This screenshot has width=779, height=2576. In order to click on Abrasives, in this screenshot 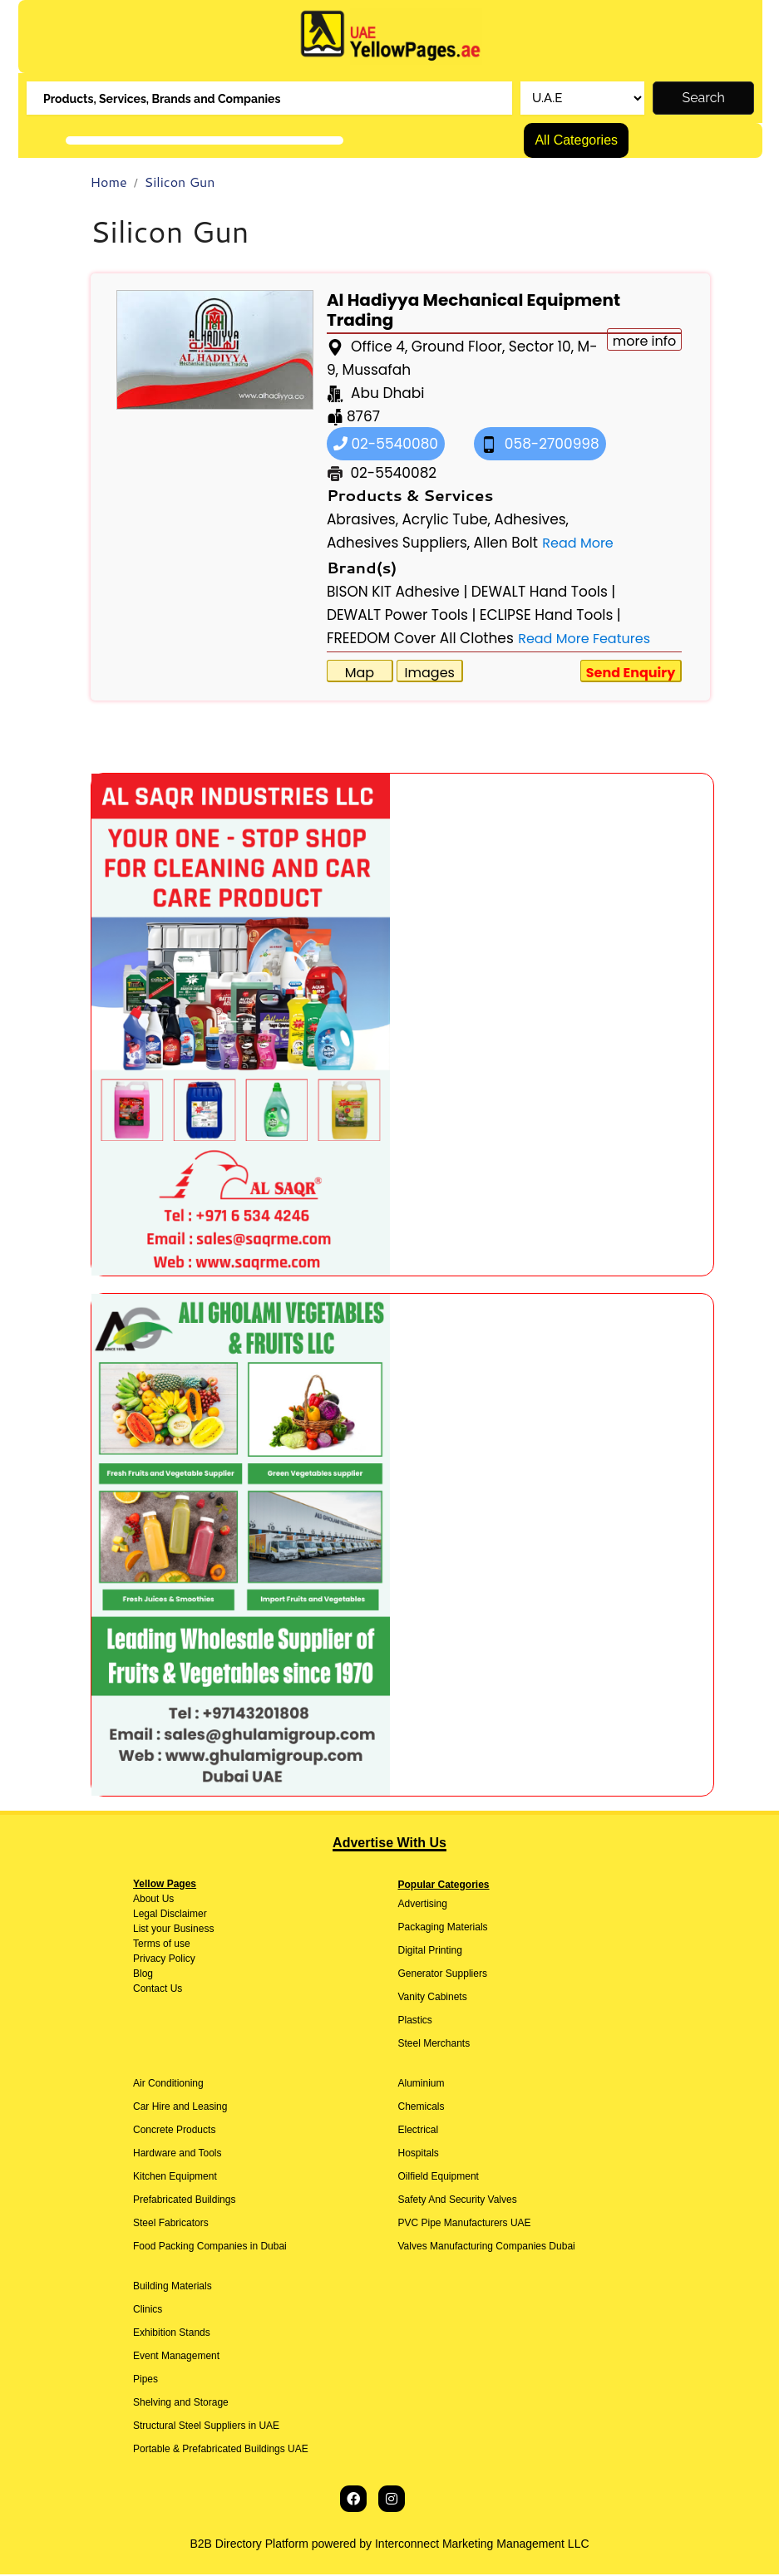, I will do `click(362, 520)`.